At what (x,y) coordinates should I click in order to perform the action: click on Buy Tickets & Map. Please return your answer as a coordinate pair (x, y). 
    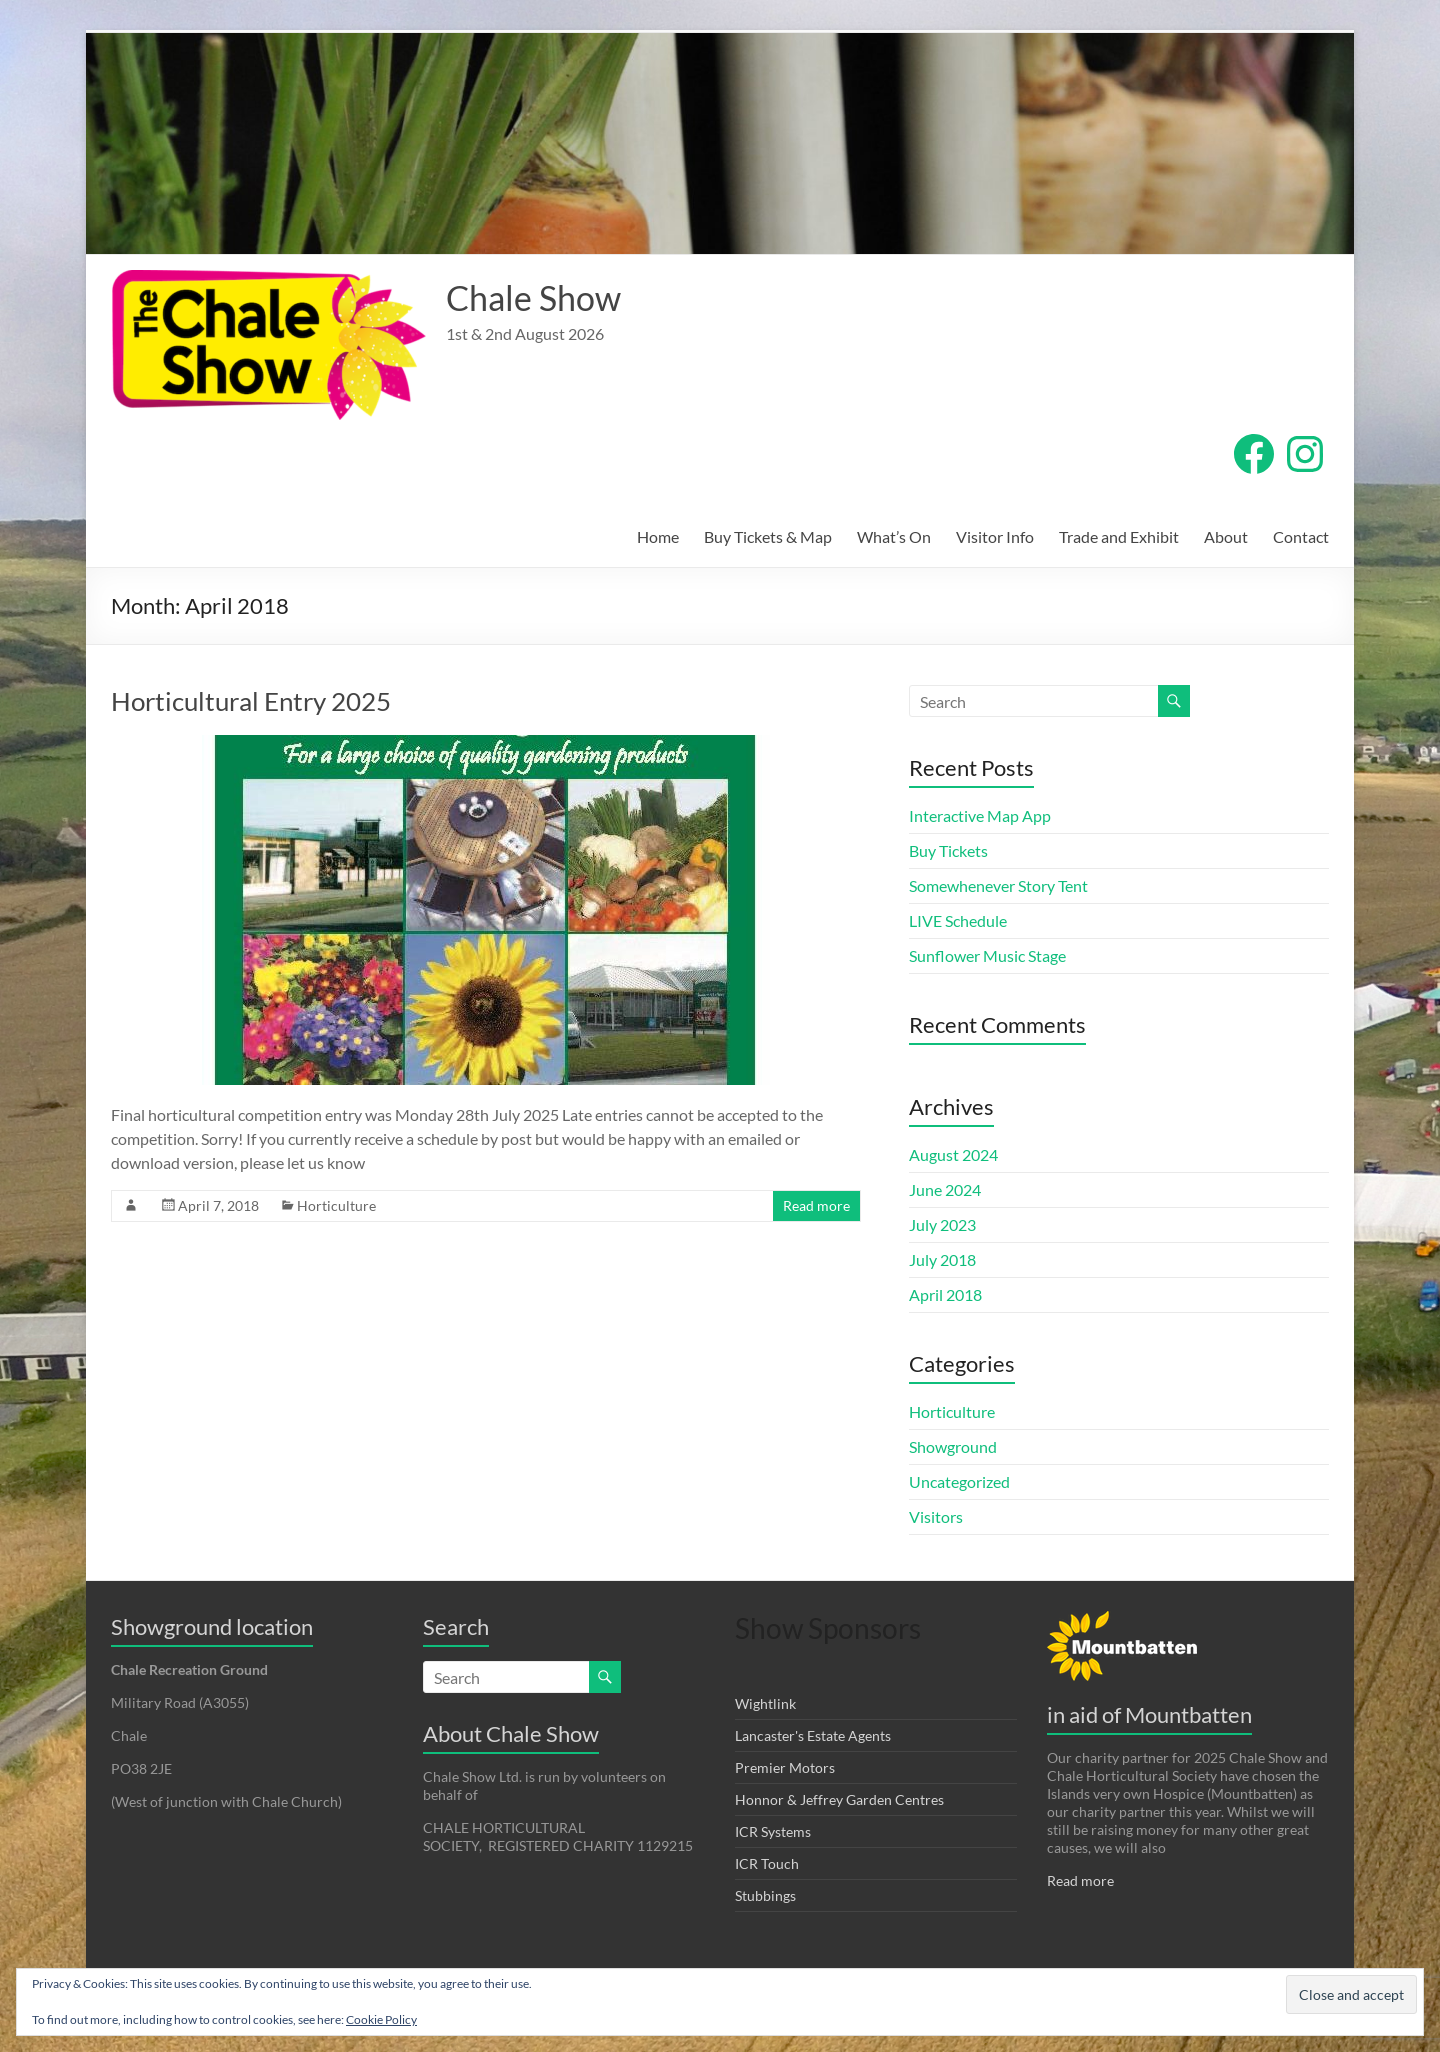
    Looking at the image, I should click on (768, 536).